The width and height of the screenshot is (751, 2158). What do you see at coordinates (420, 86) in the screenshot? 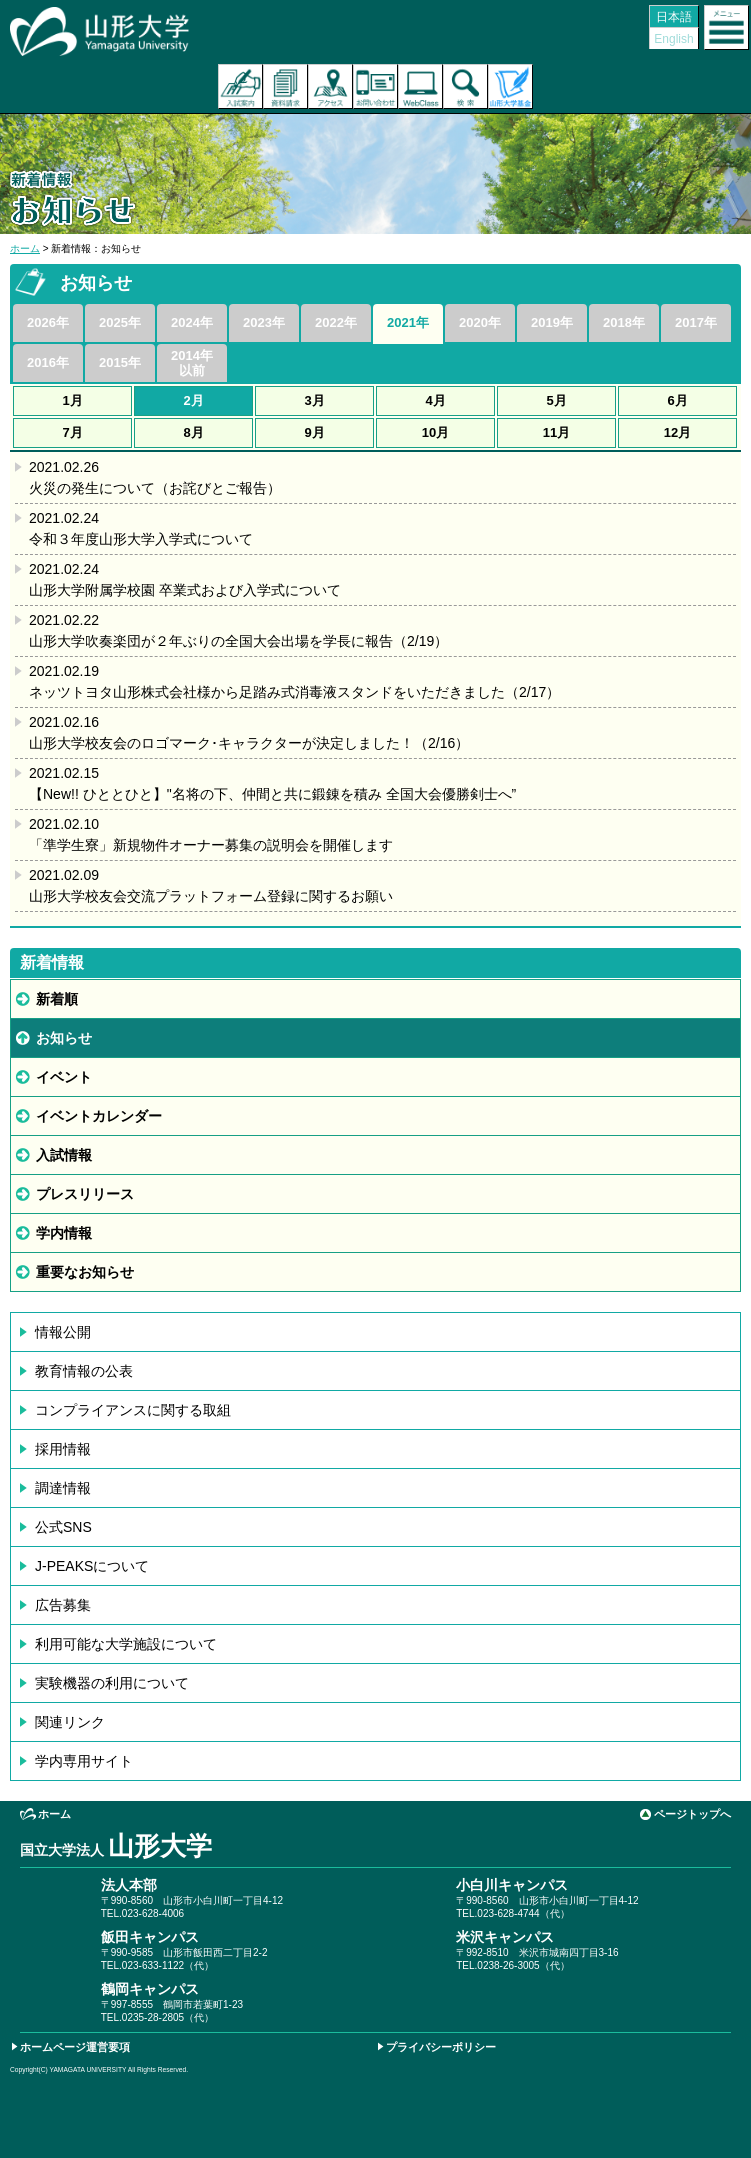
I see `オンラインキャンパス` at bounding box center [420, 86].